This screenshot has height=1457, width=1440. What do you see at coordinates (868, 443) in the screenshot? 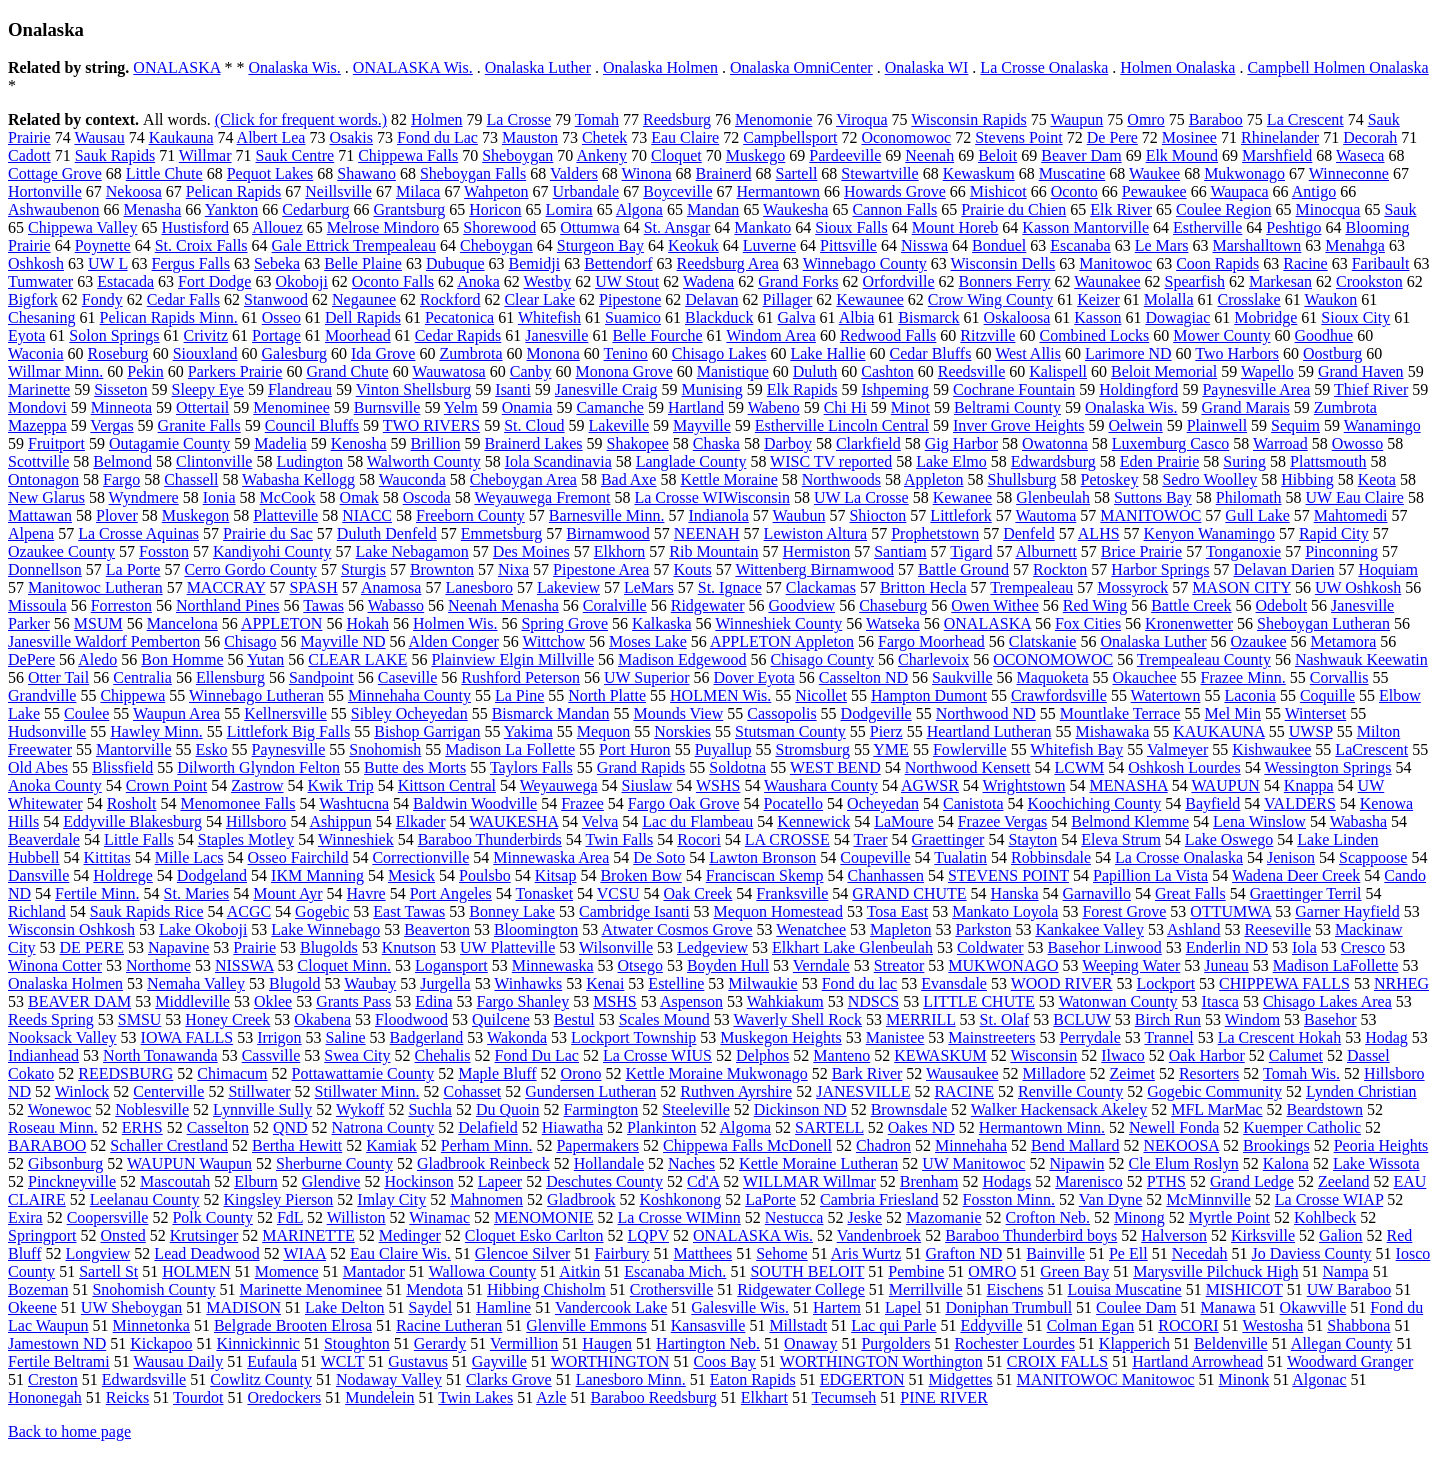
I see `Clarkfield` at bounding box center [868, 443].